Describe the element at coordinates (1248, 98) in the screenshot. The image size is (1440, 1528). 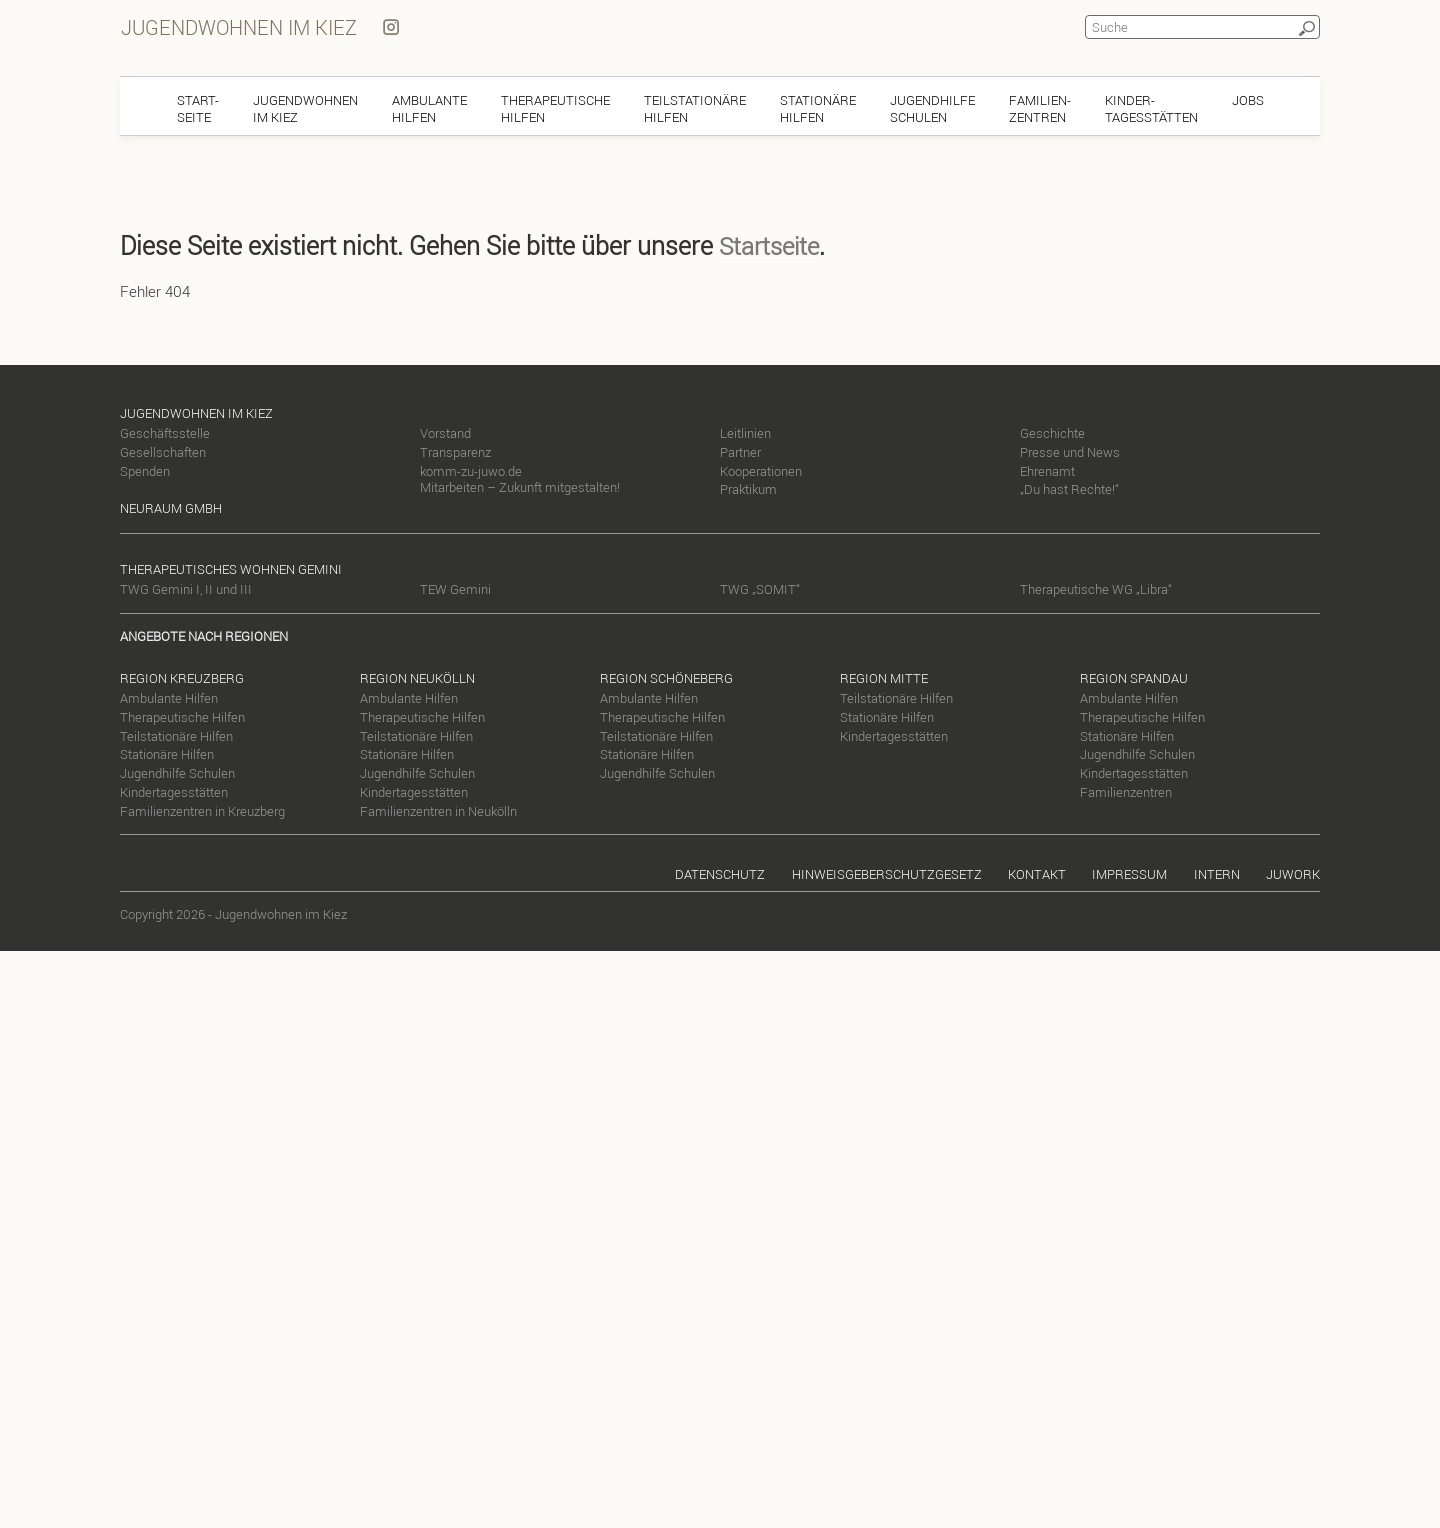
I see `Jobs` at that location.